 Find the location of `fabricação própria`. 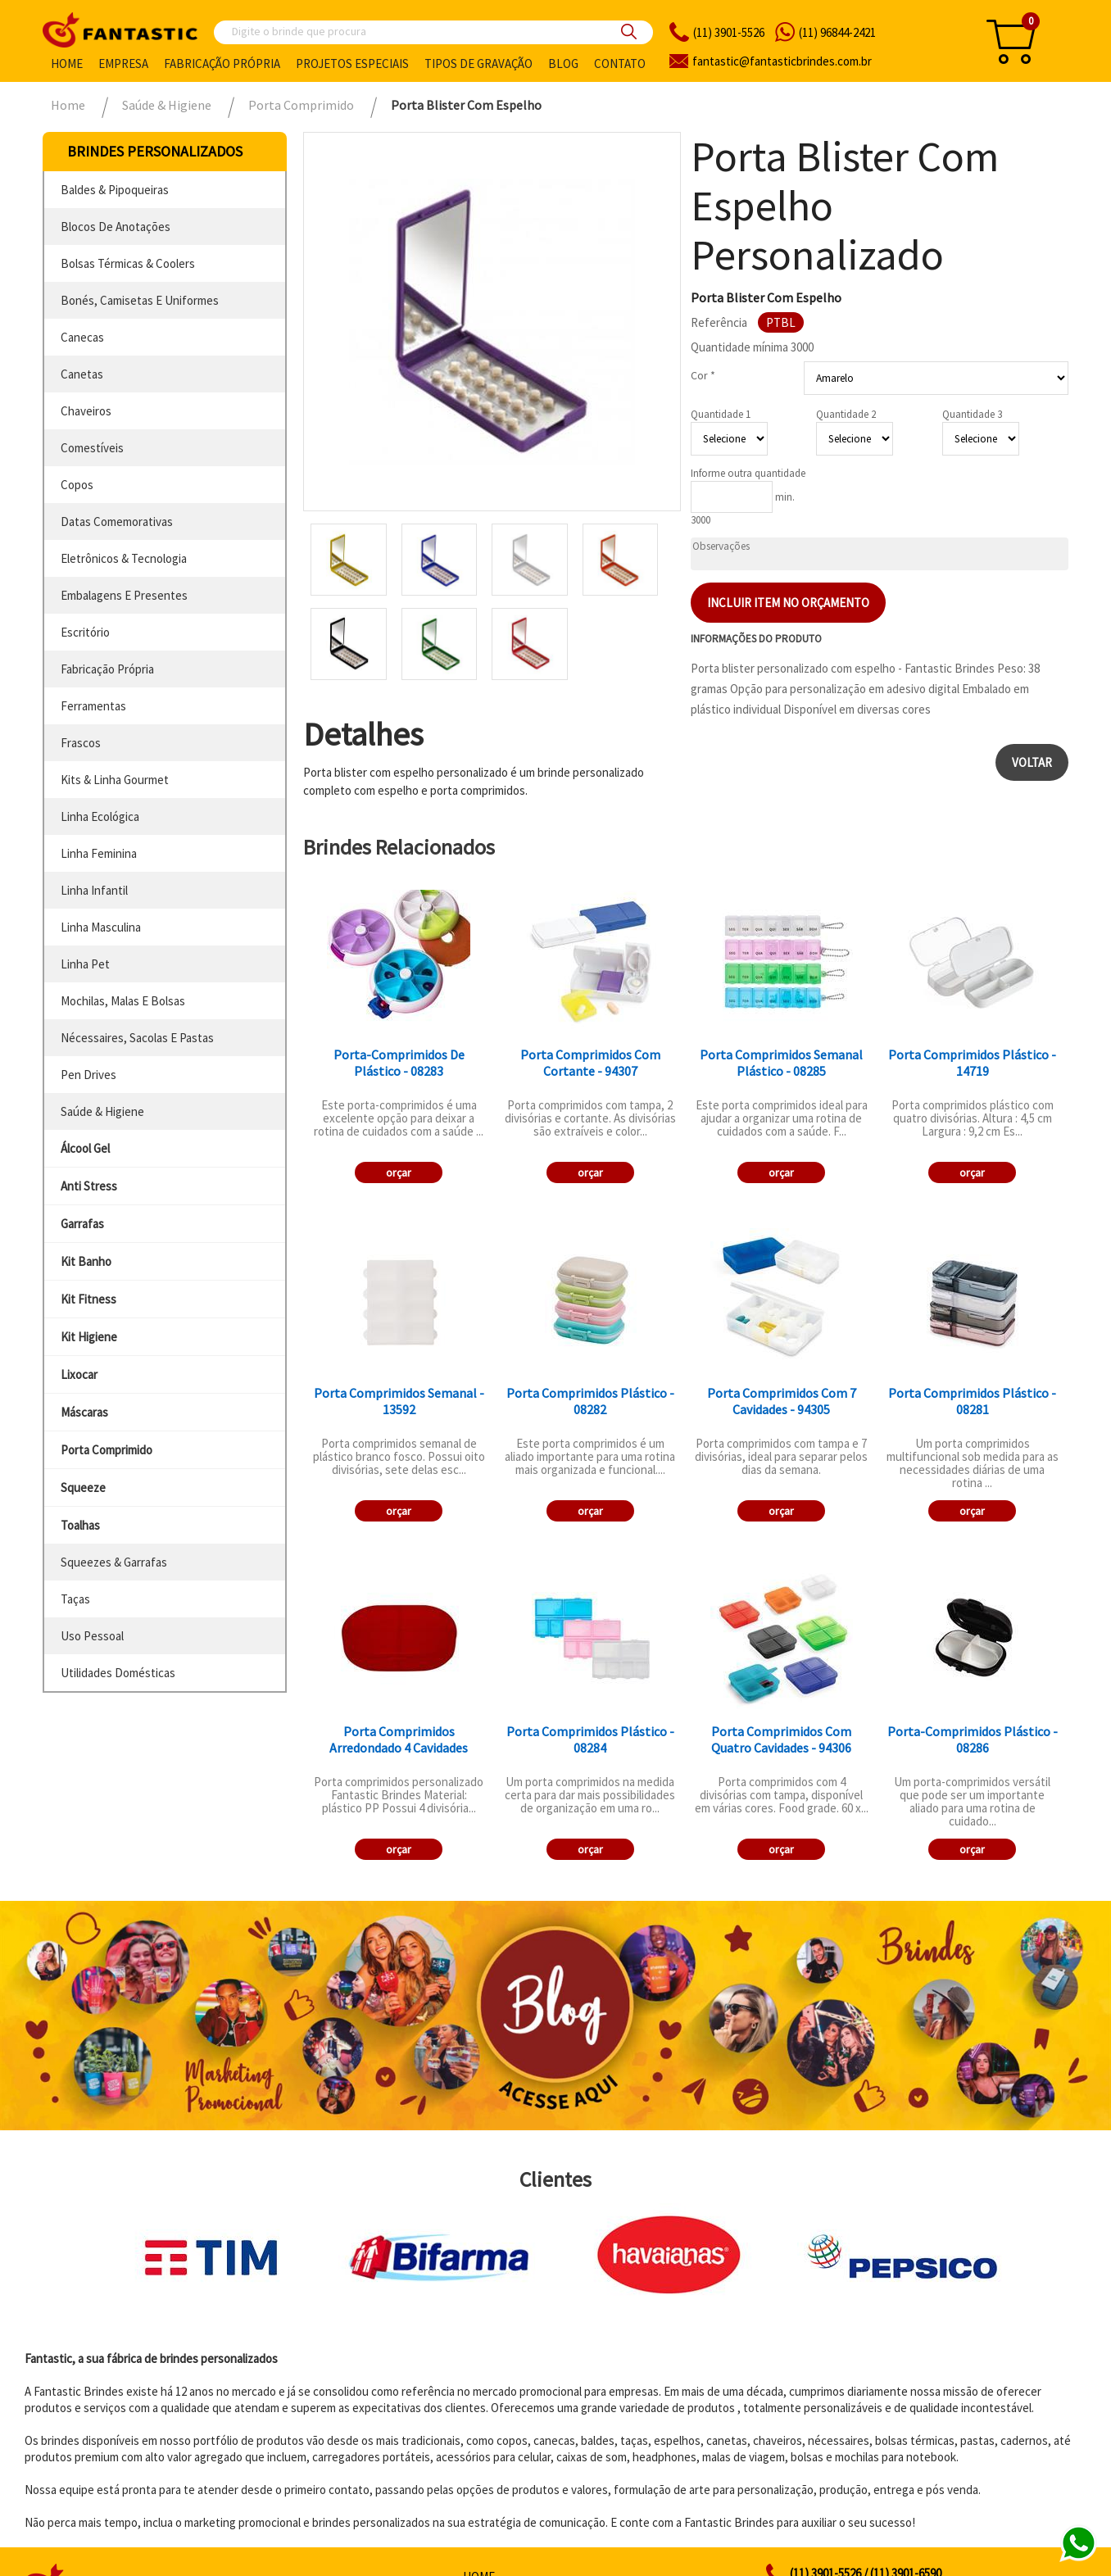

fabricação própria is located at coordinates (107, 669).